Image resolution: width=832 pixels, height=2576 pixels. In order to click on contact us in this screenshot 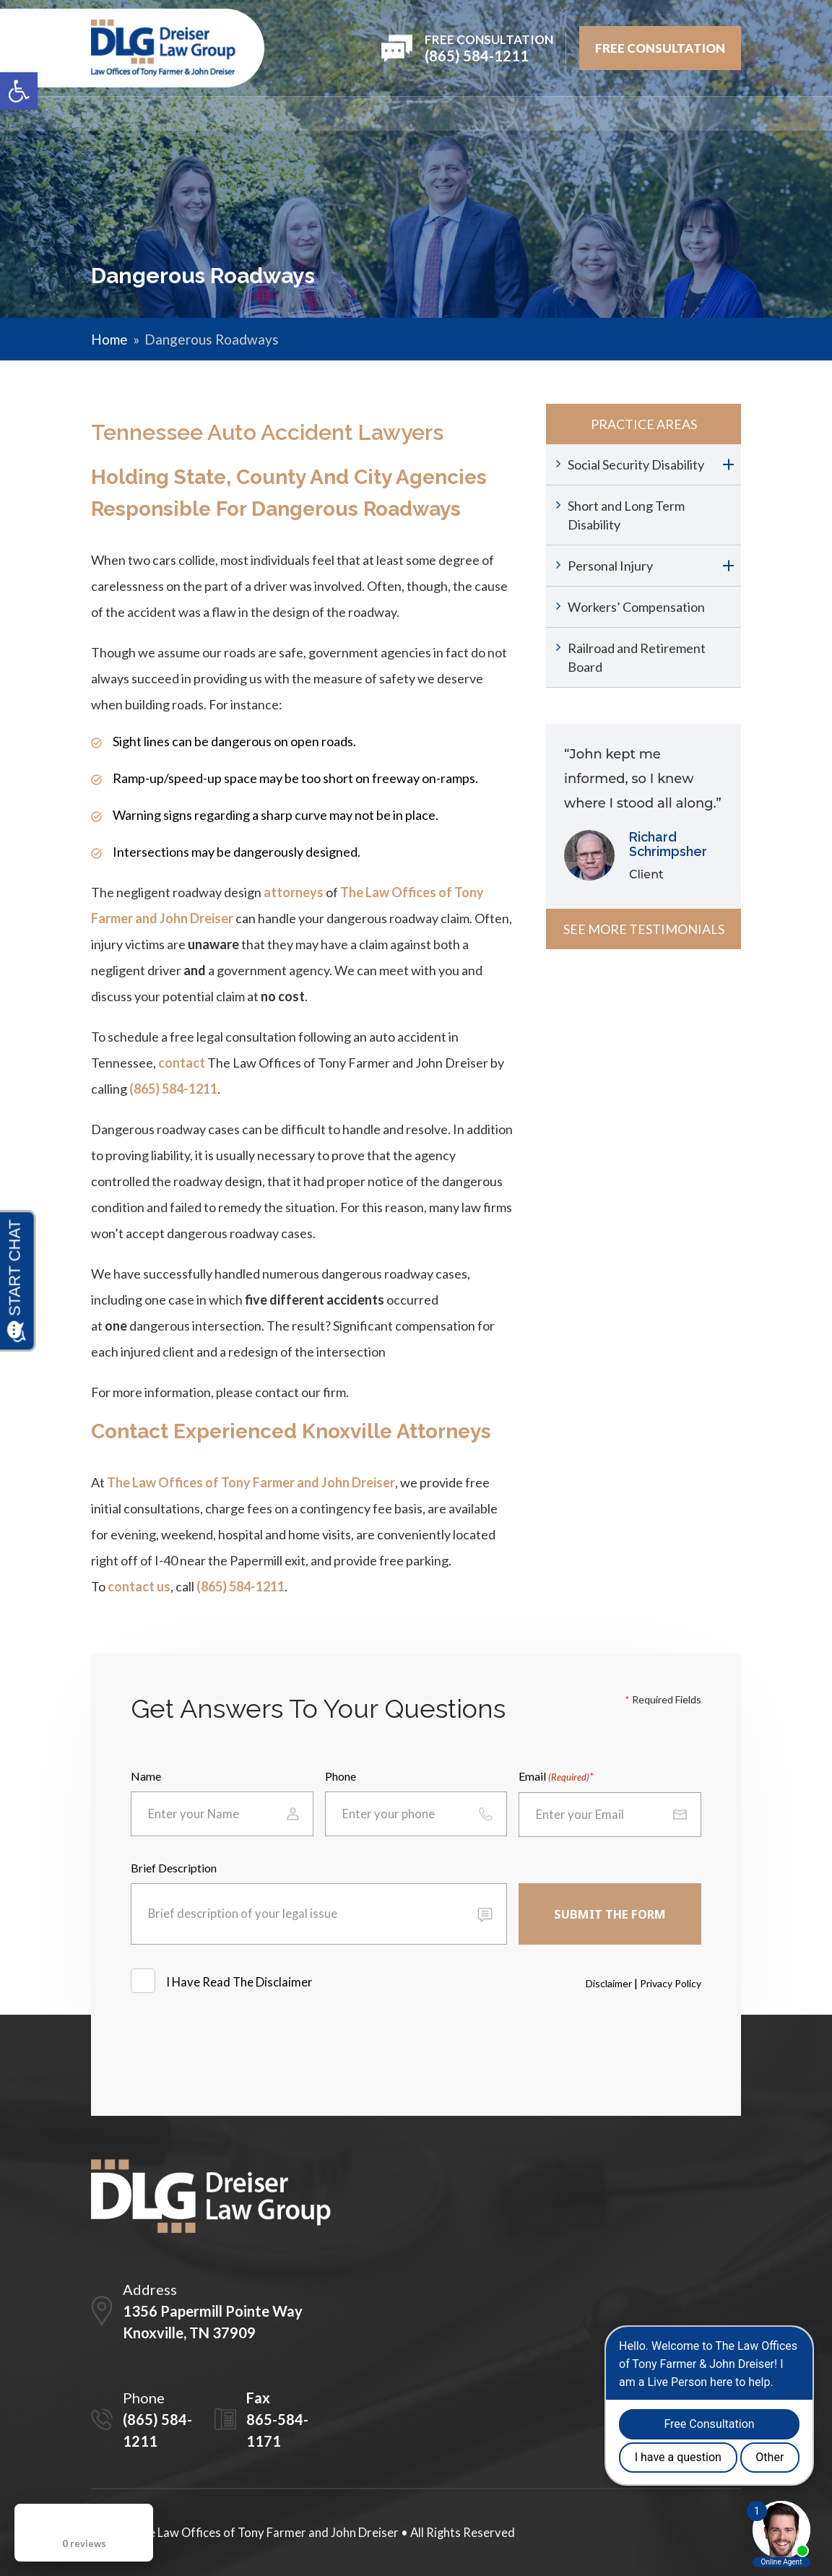, I will do `click(139, 1586)`.